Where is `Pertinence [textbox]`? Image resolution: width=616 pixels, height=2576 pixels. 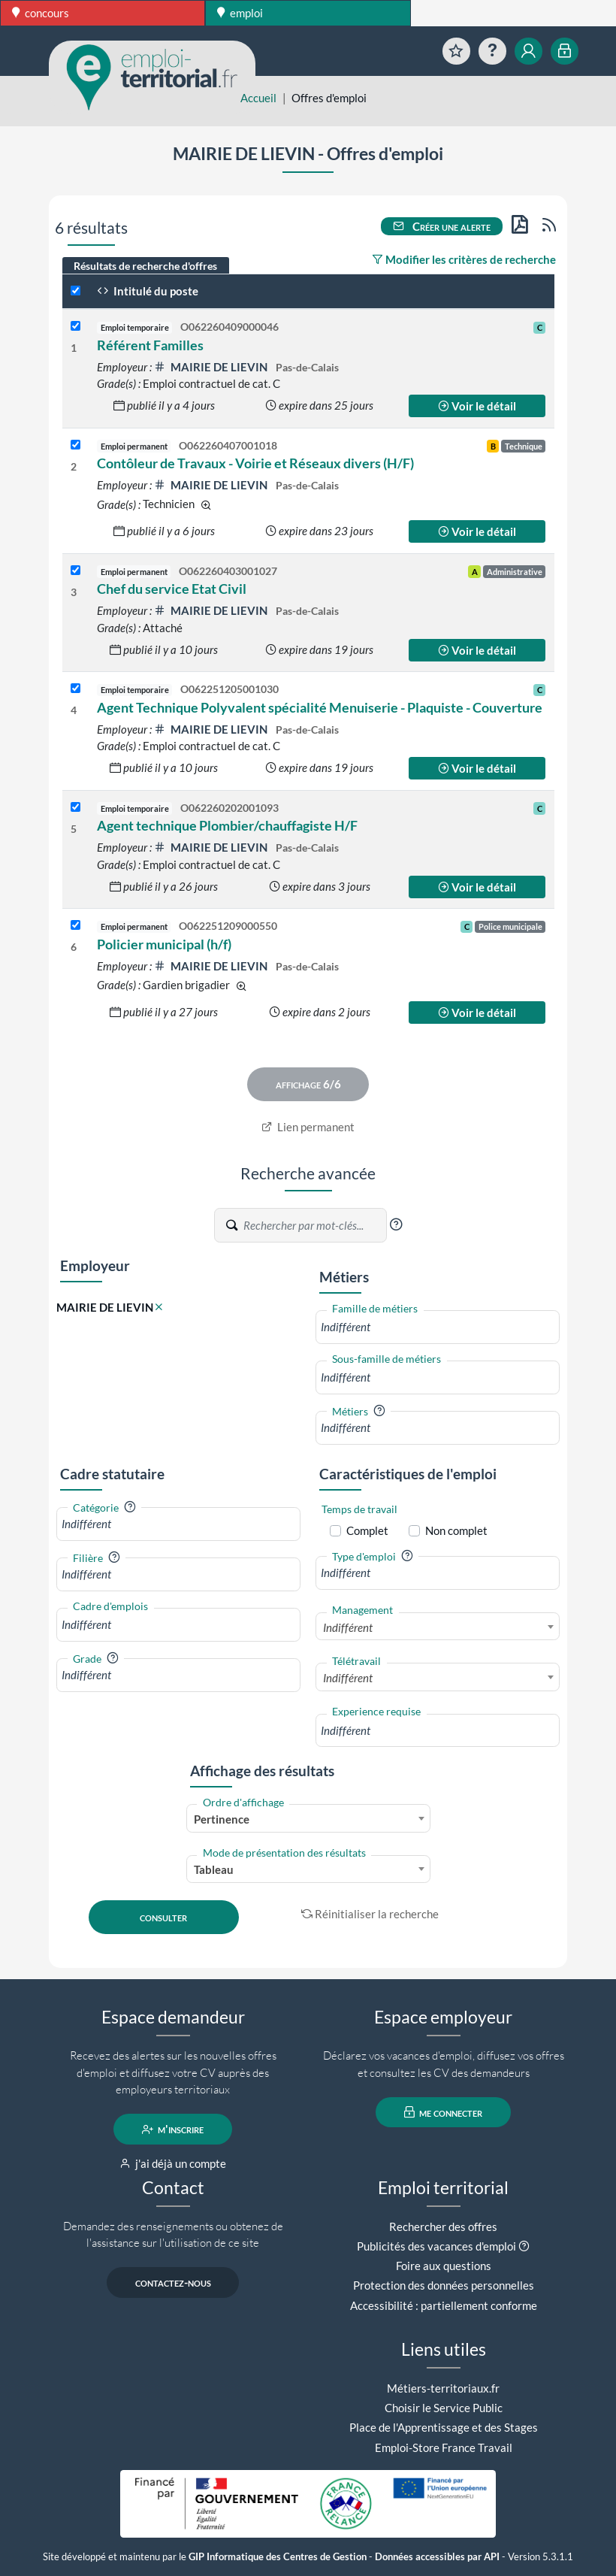 Pertinence [textbox] is located at coordinates (221, 1819).